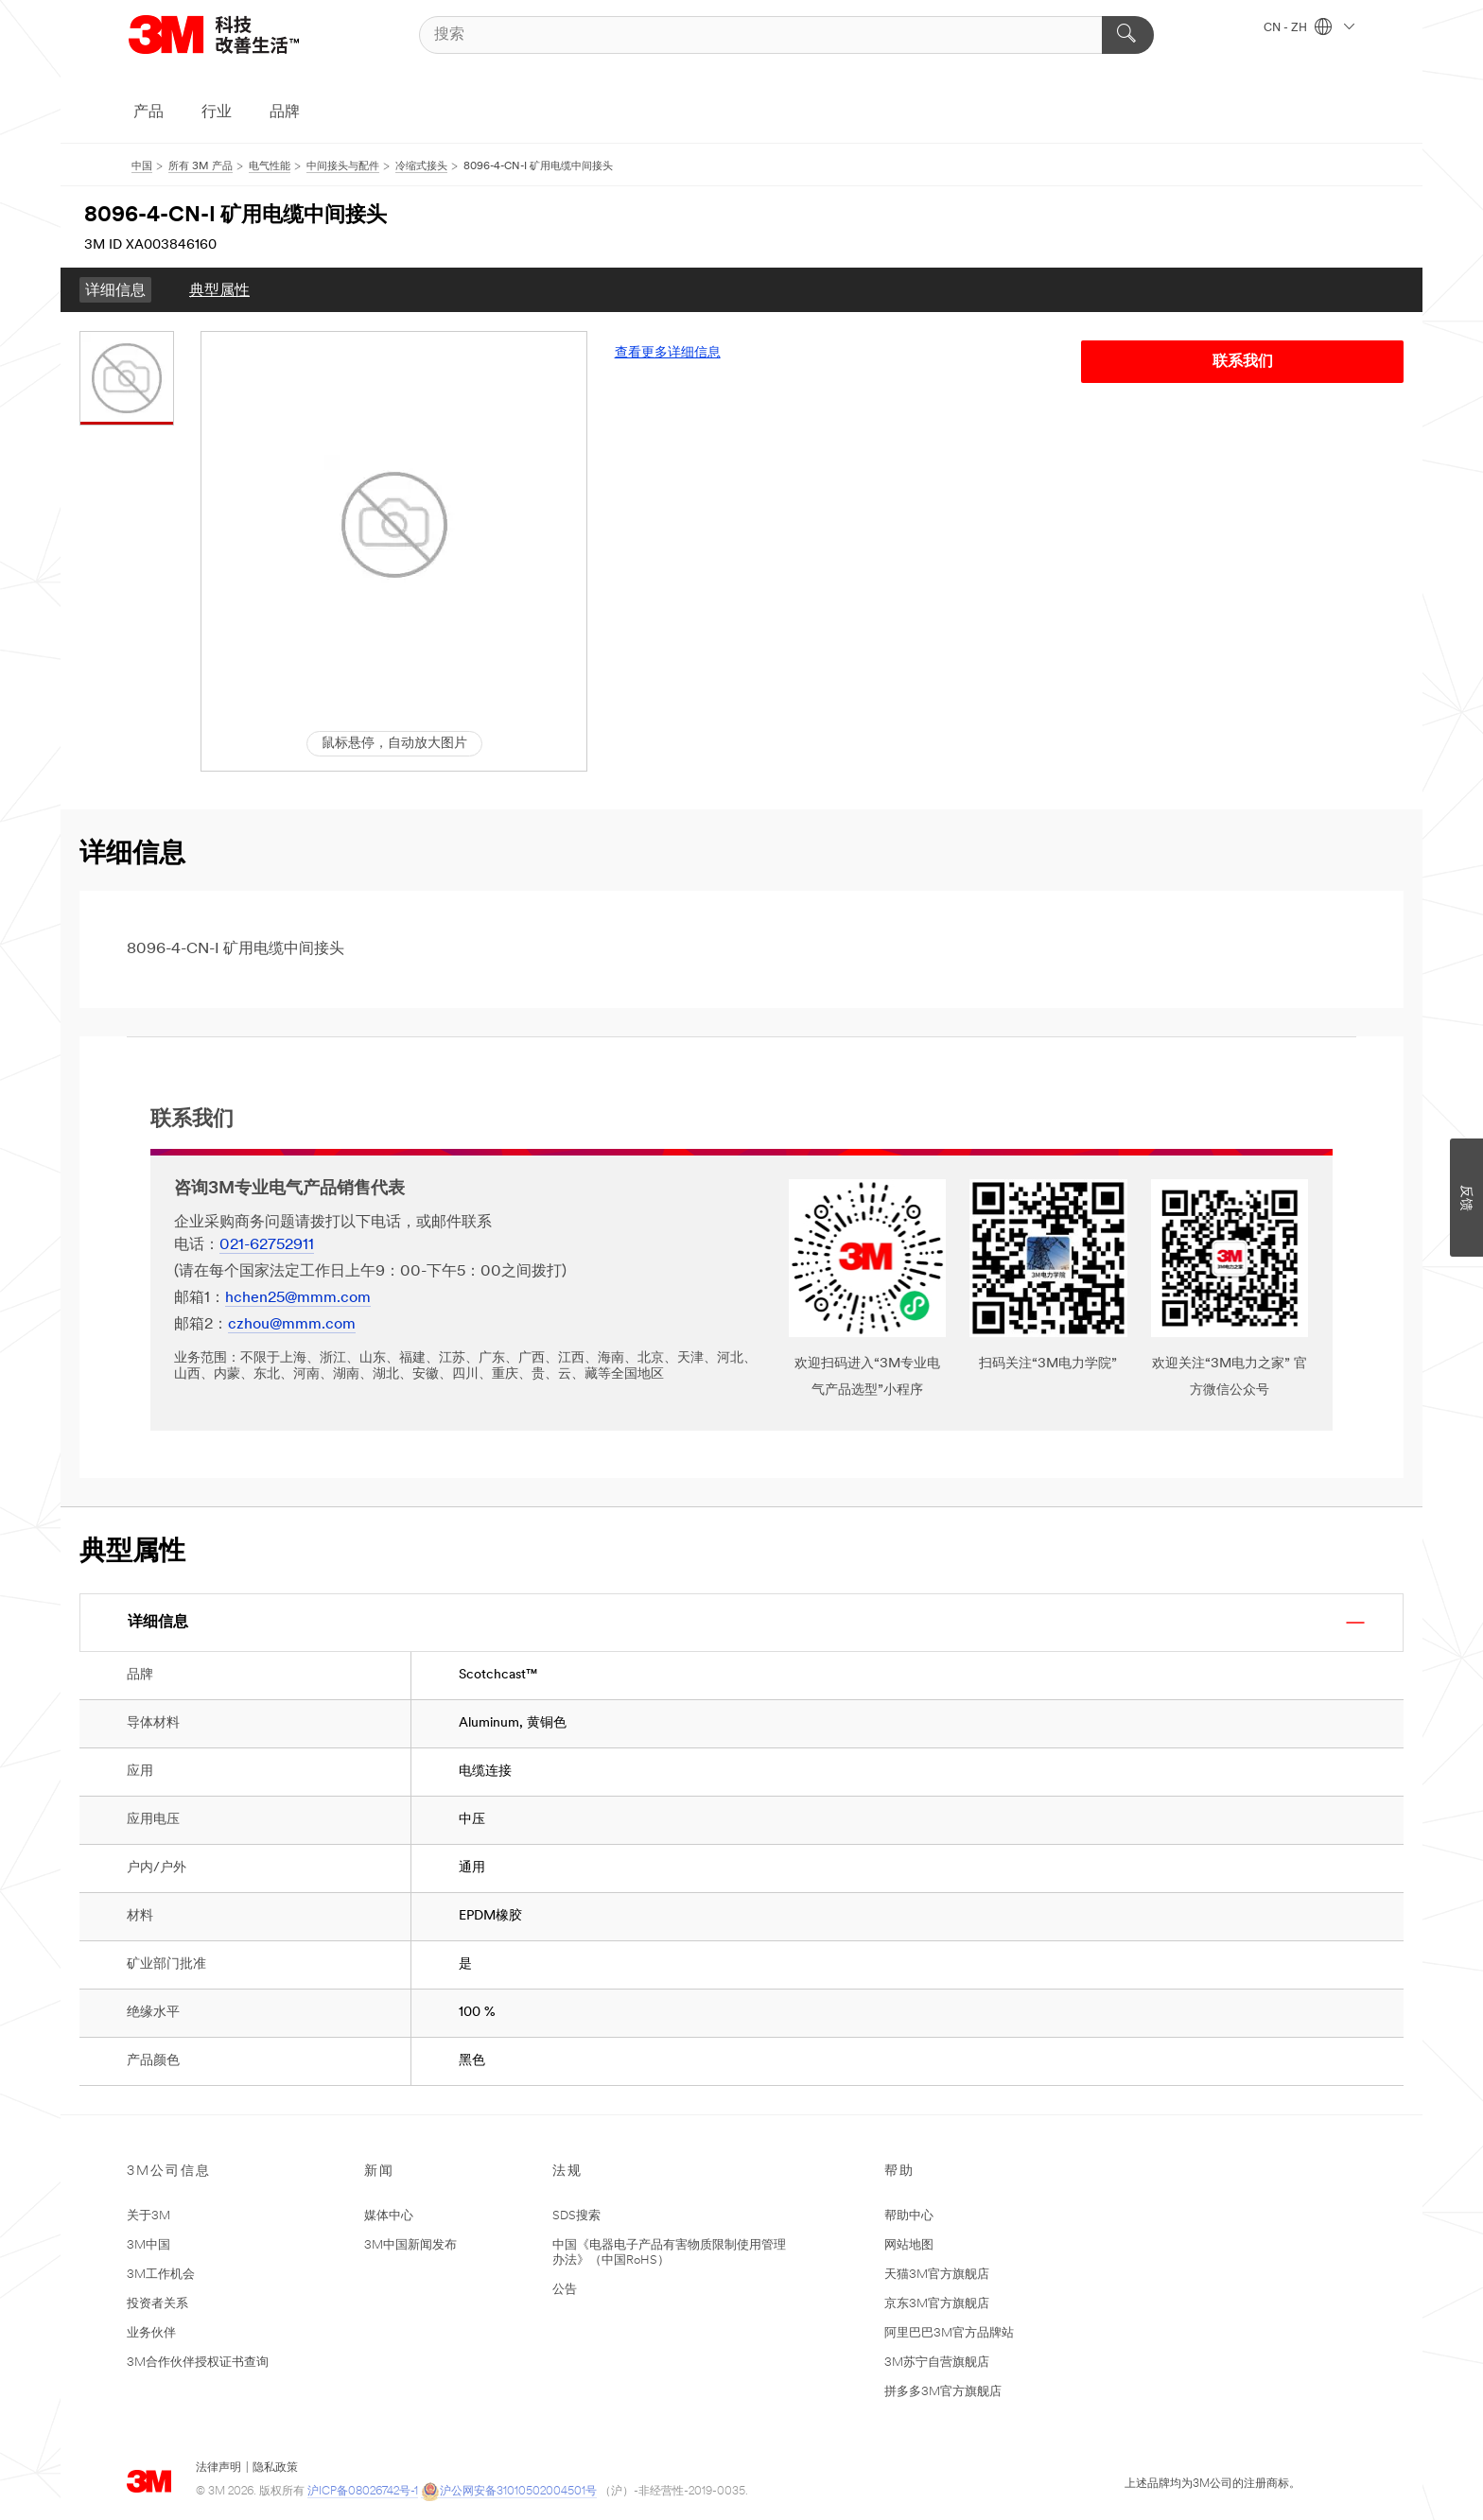 The height and width of the screenshot is (2520, 1483). Describe the element at coordinates (148, 112) in the screenshot. I see `产品` at that location.